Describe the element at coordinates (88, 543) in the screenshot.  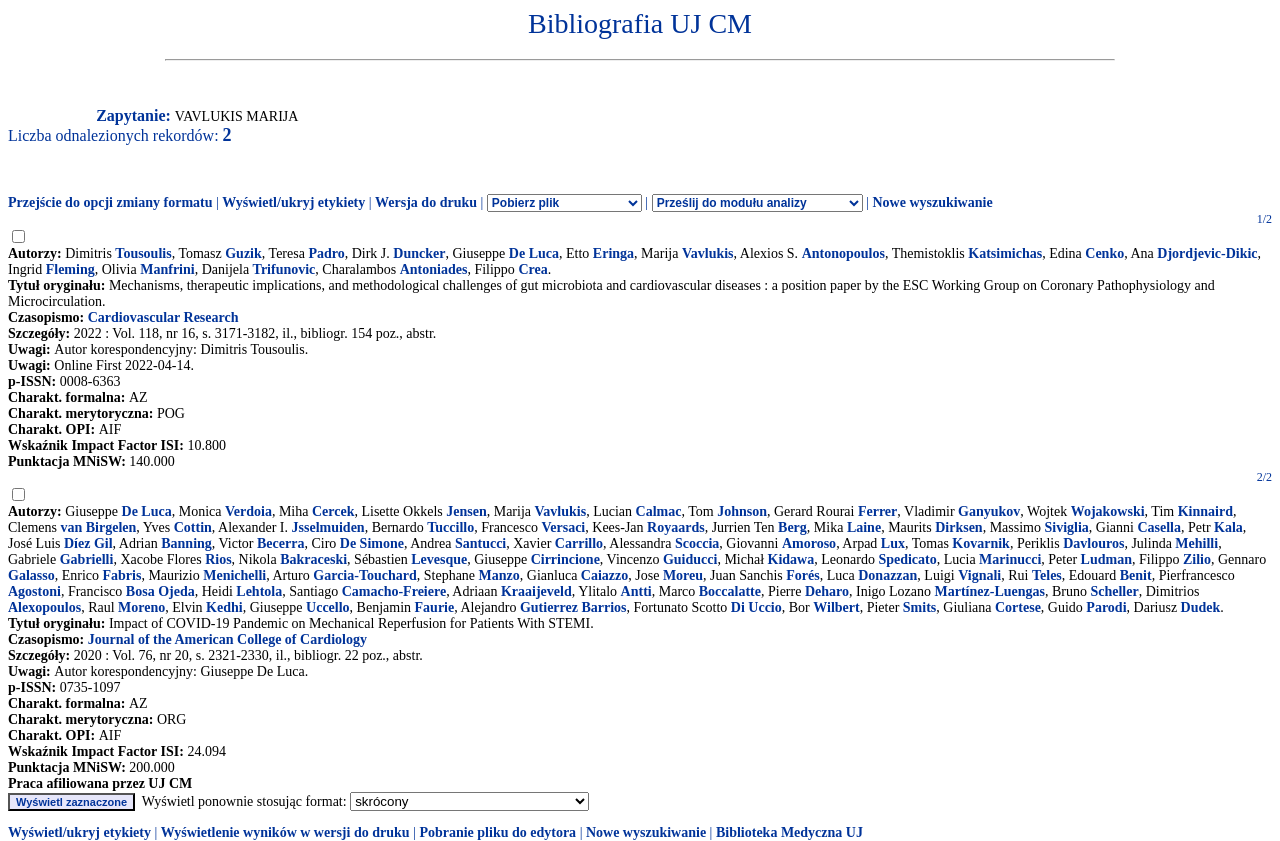
I see `Díez Gil` at that location.